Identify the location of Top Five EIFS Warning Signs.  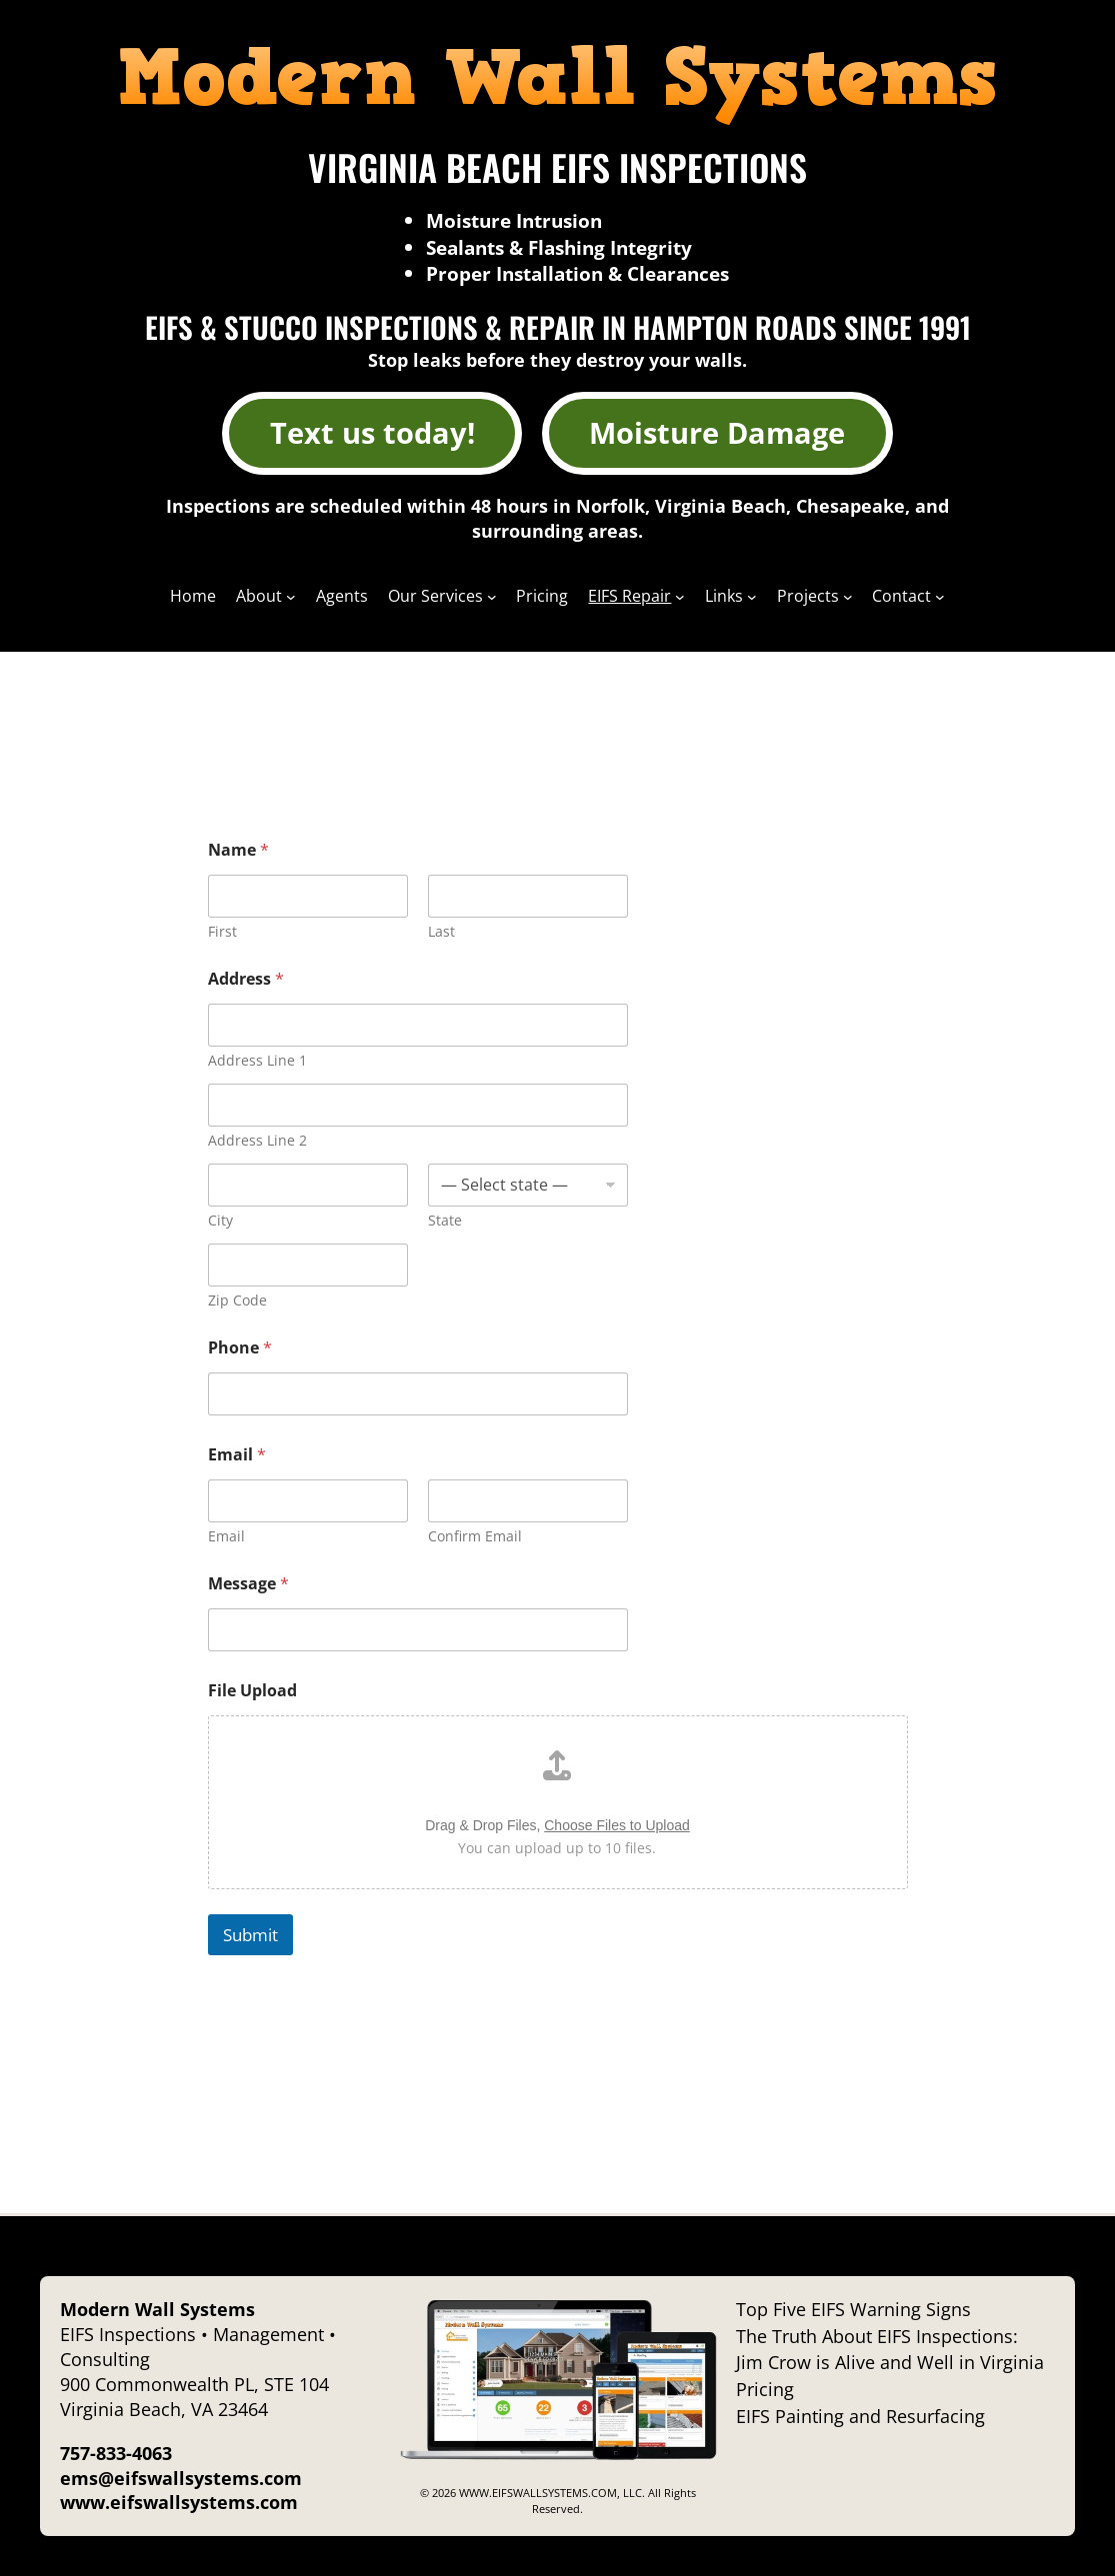
(853, 2309).